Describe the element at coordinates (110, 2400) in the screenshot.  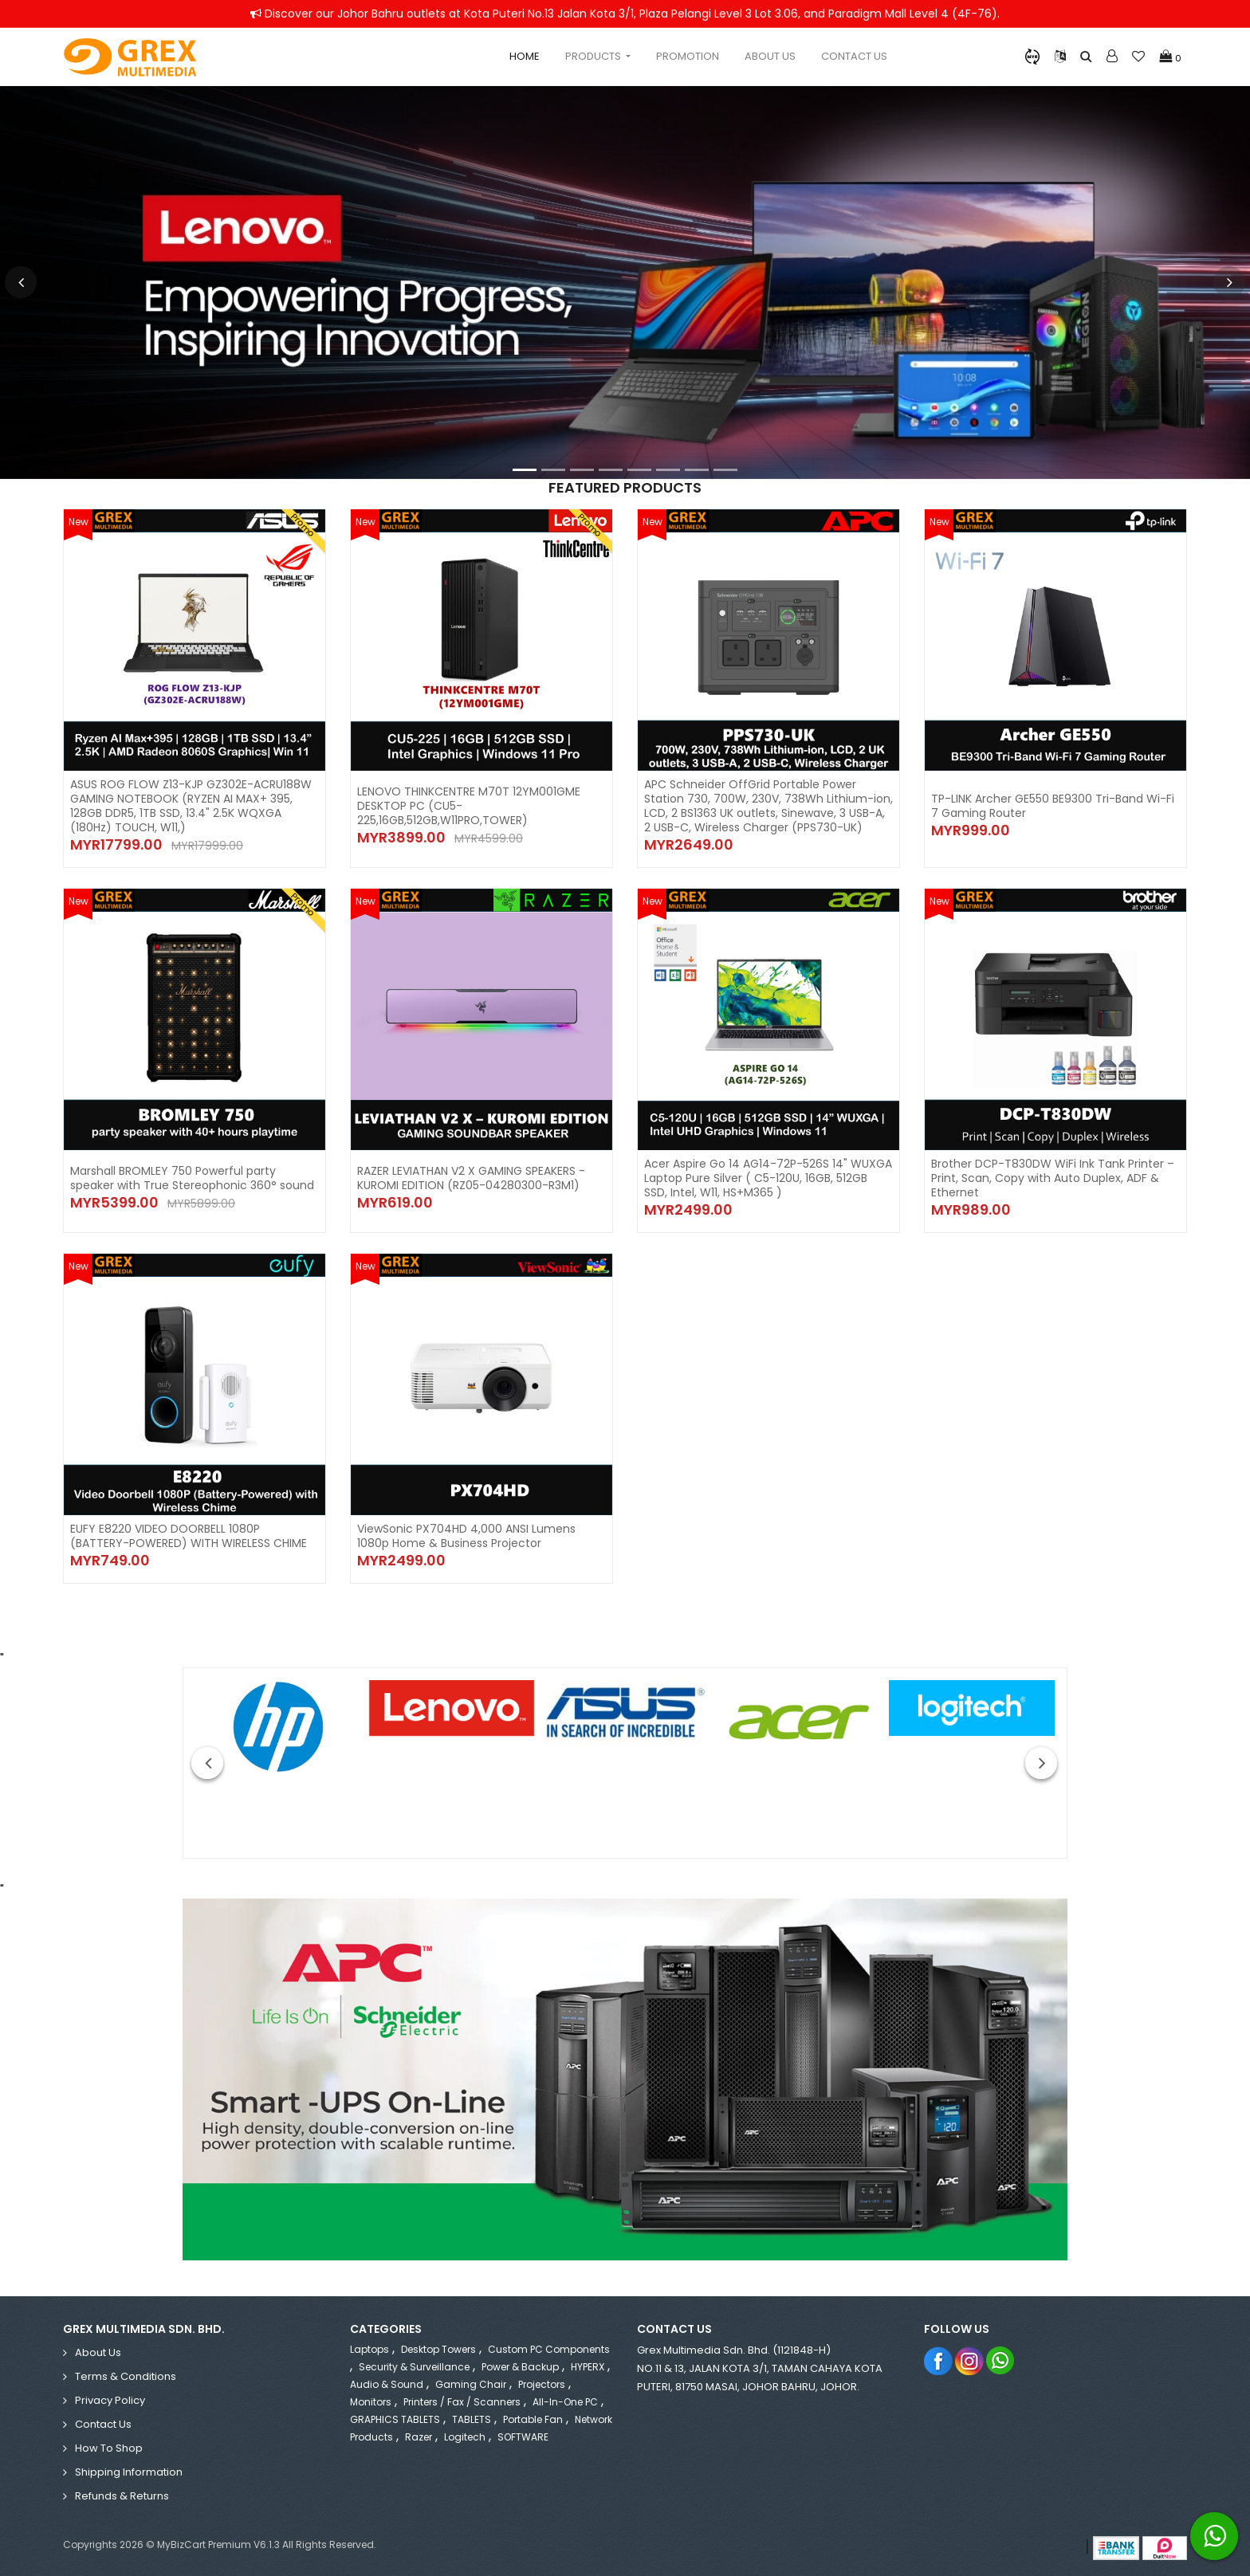
I see `Privacy Policy` at that location.